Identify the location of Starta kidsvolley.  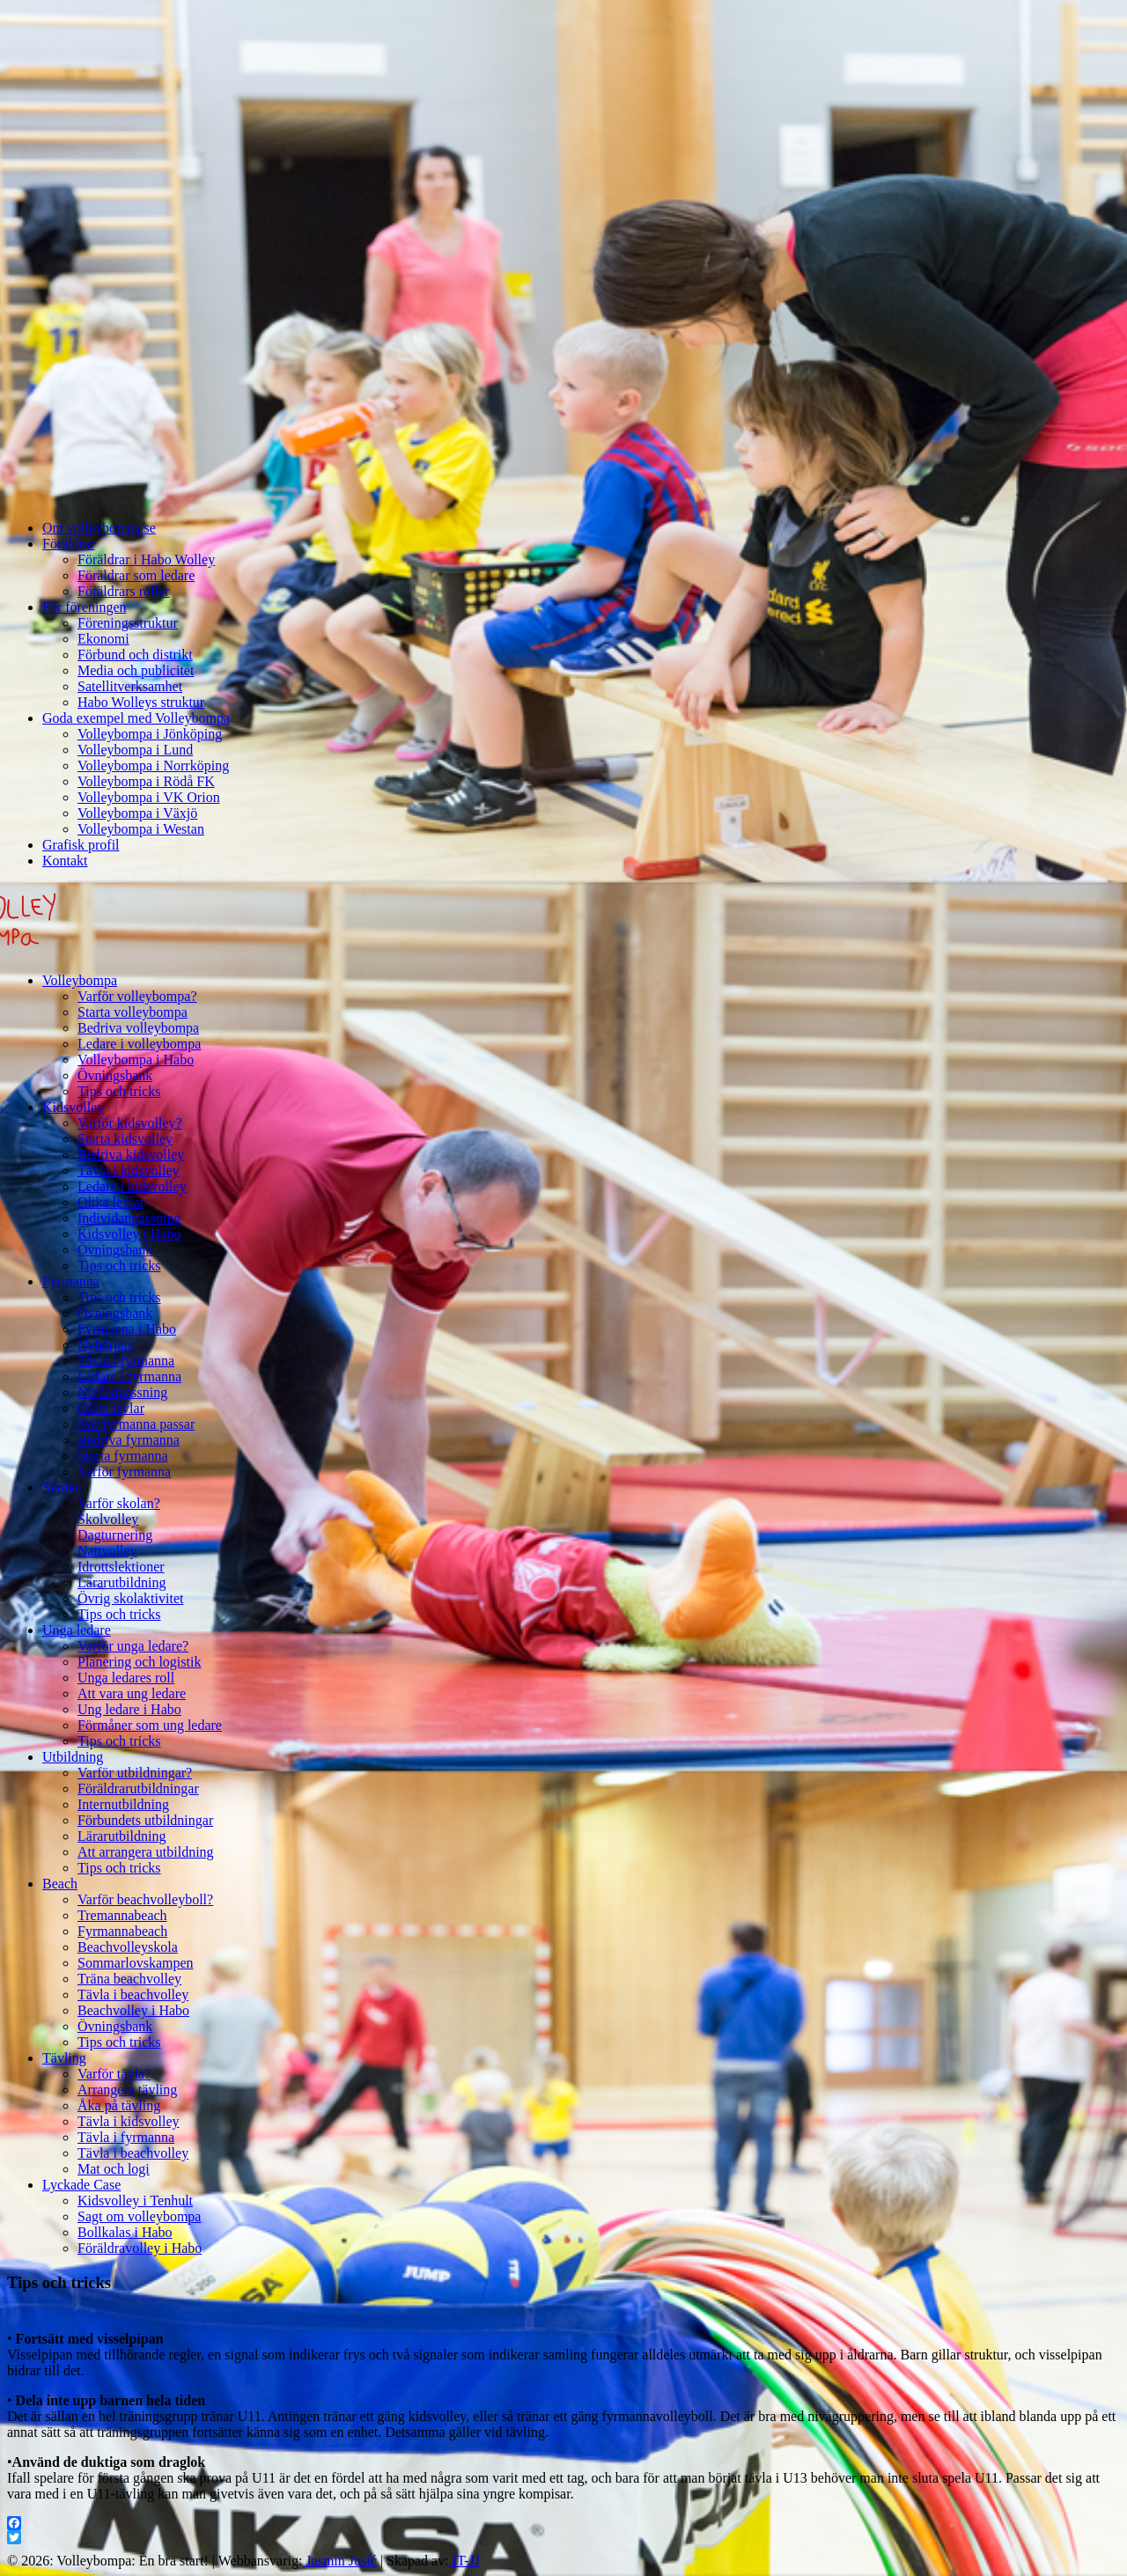
(125, 1138).